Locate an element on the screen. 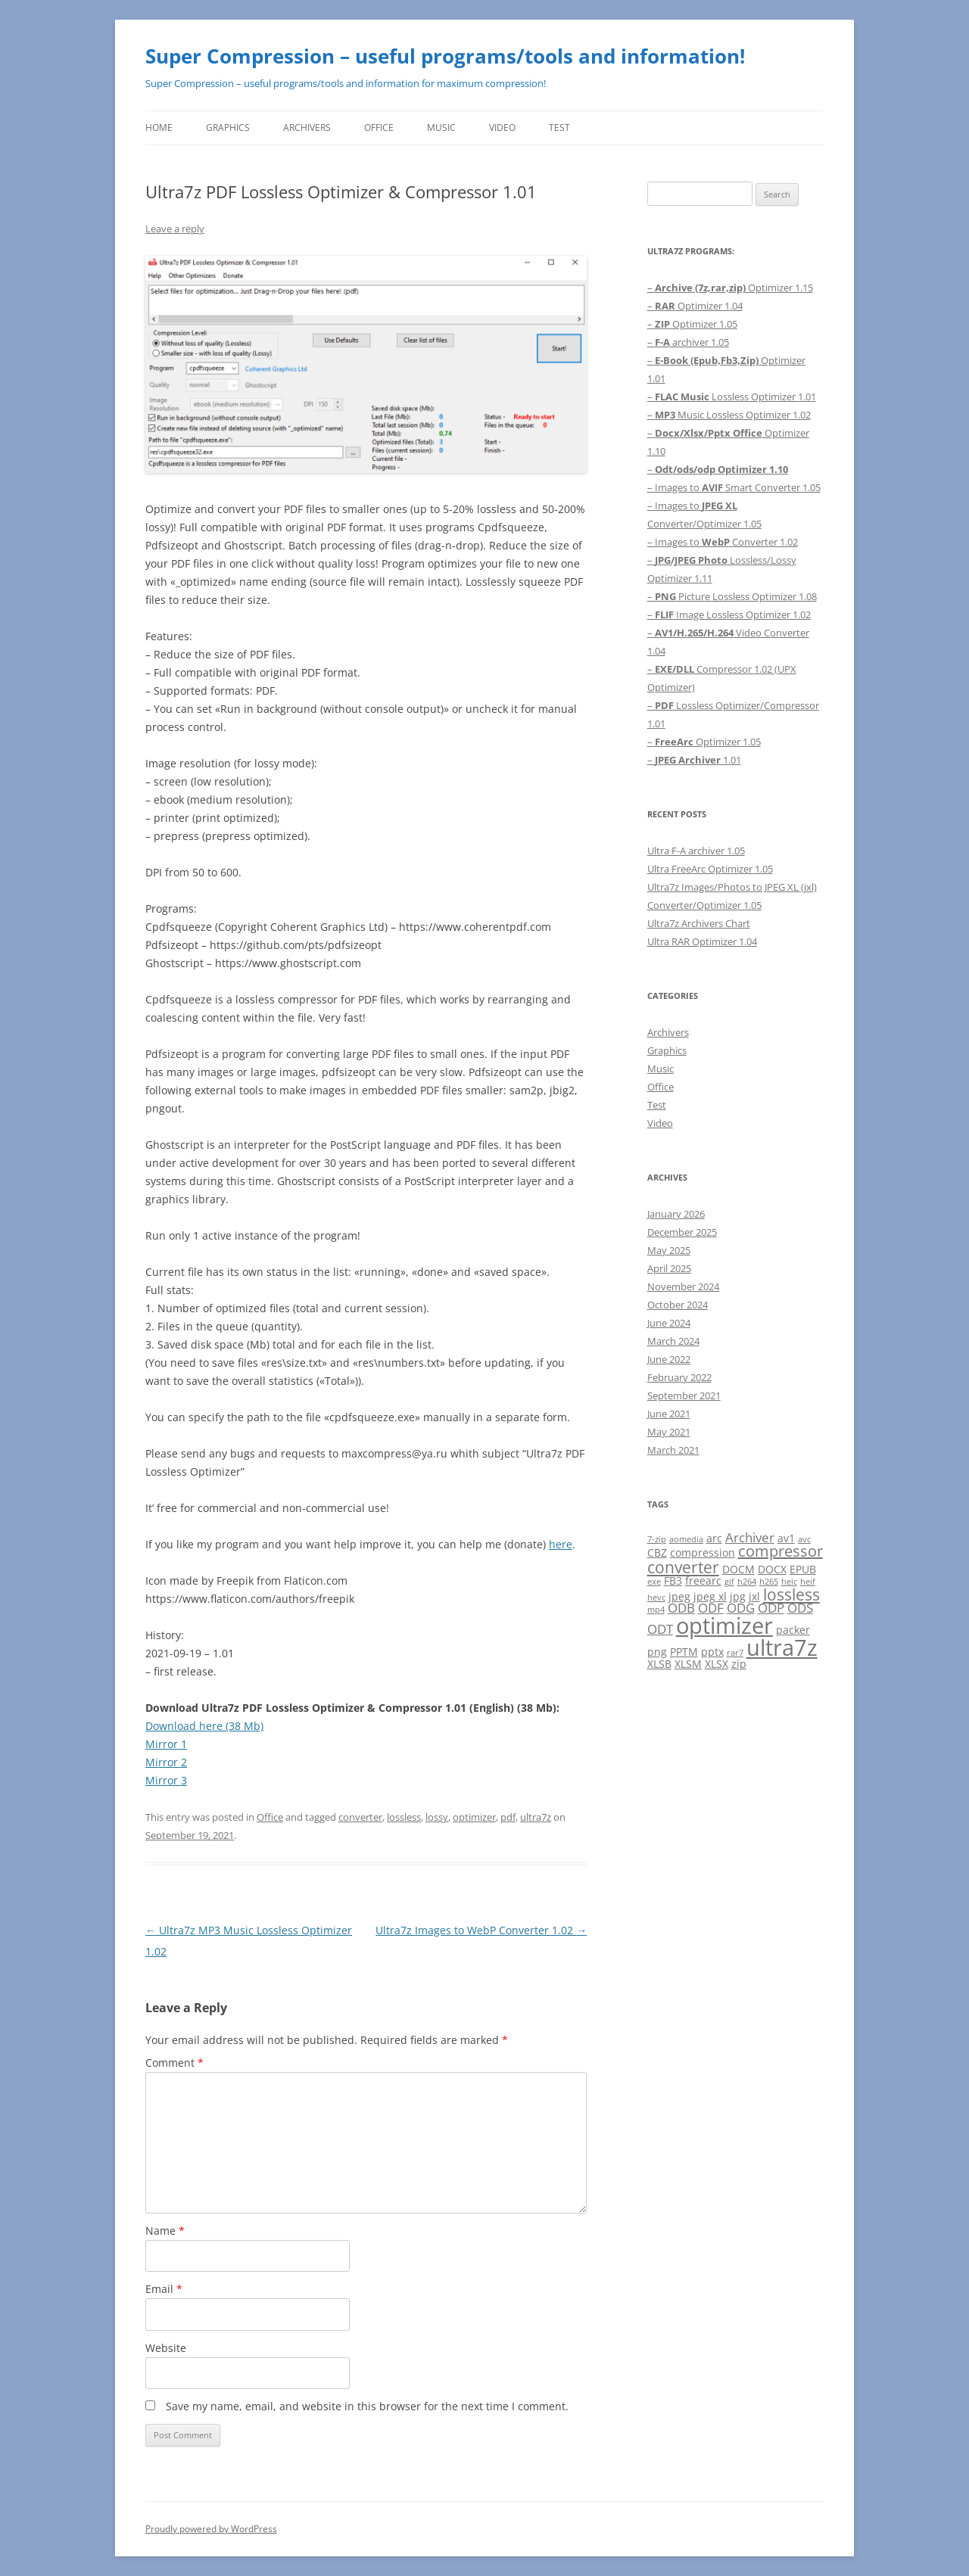  lossy is located at coordinates (436, 1817).